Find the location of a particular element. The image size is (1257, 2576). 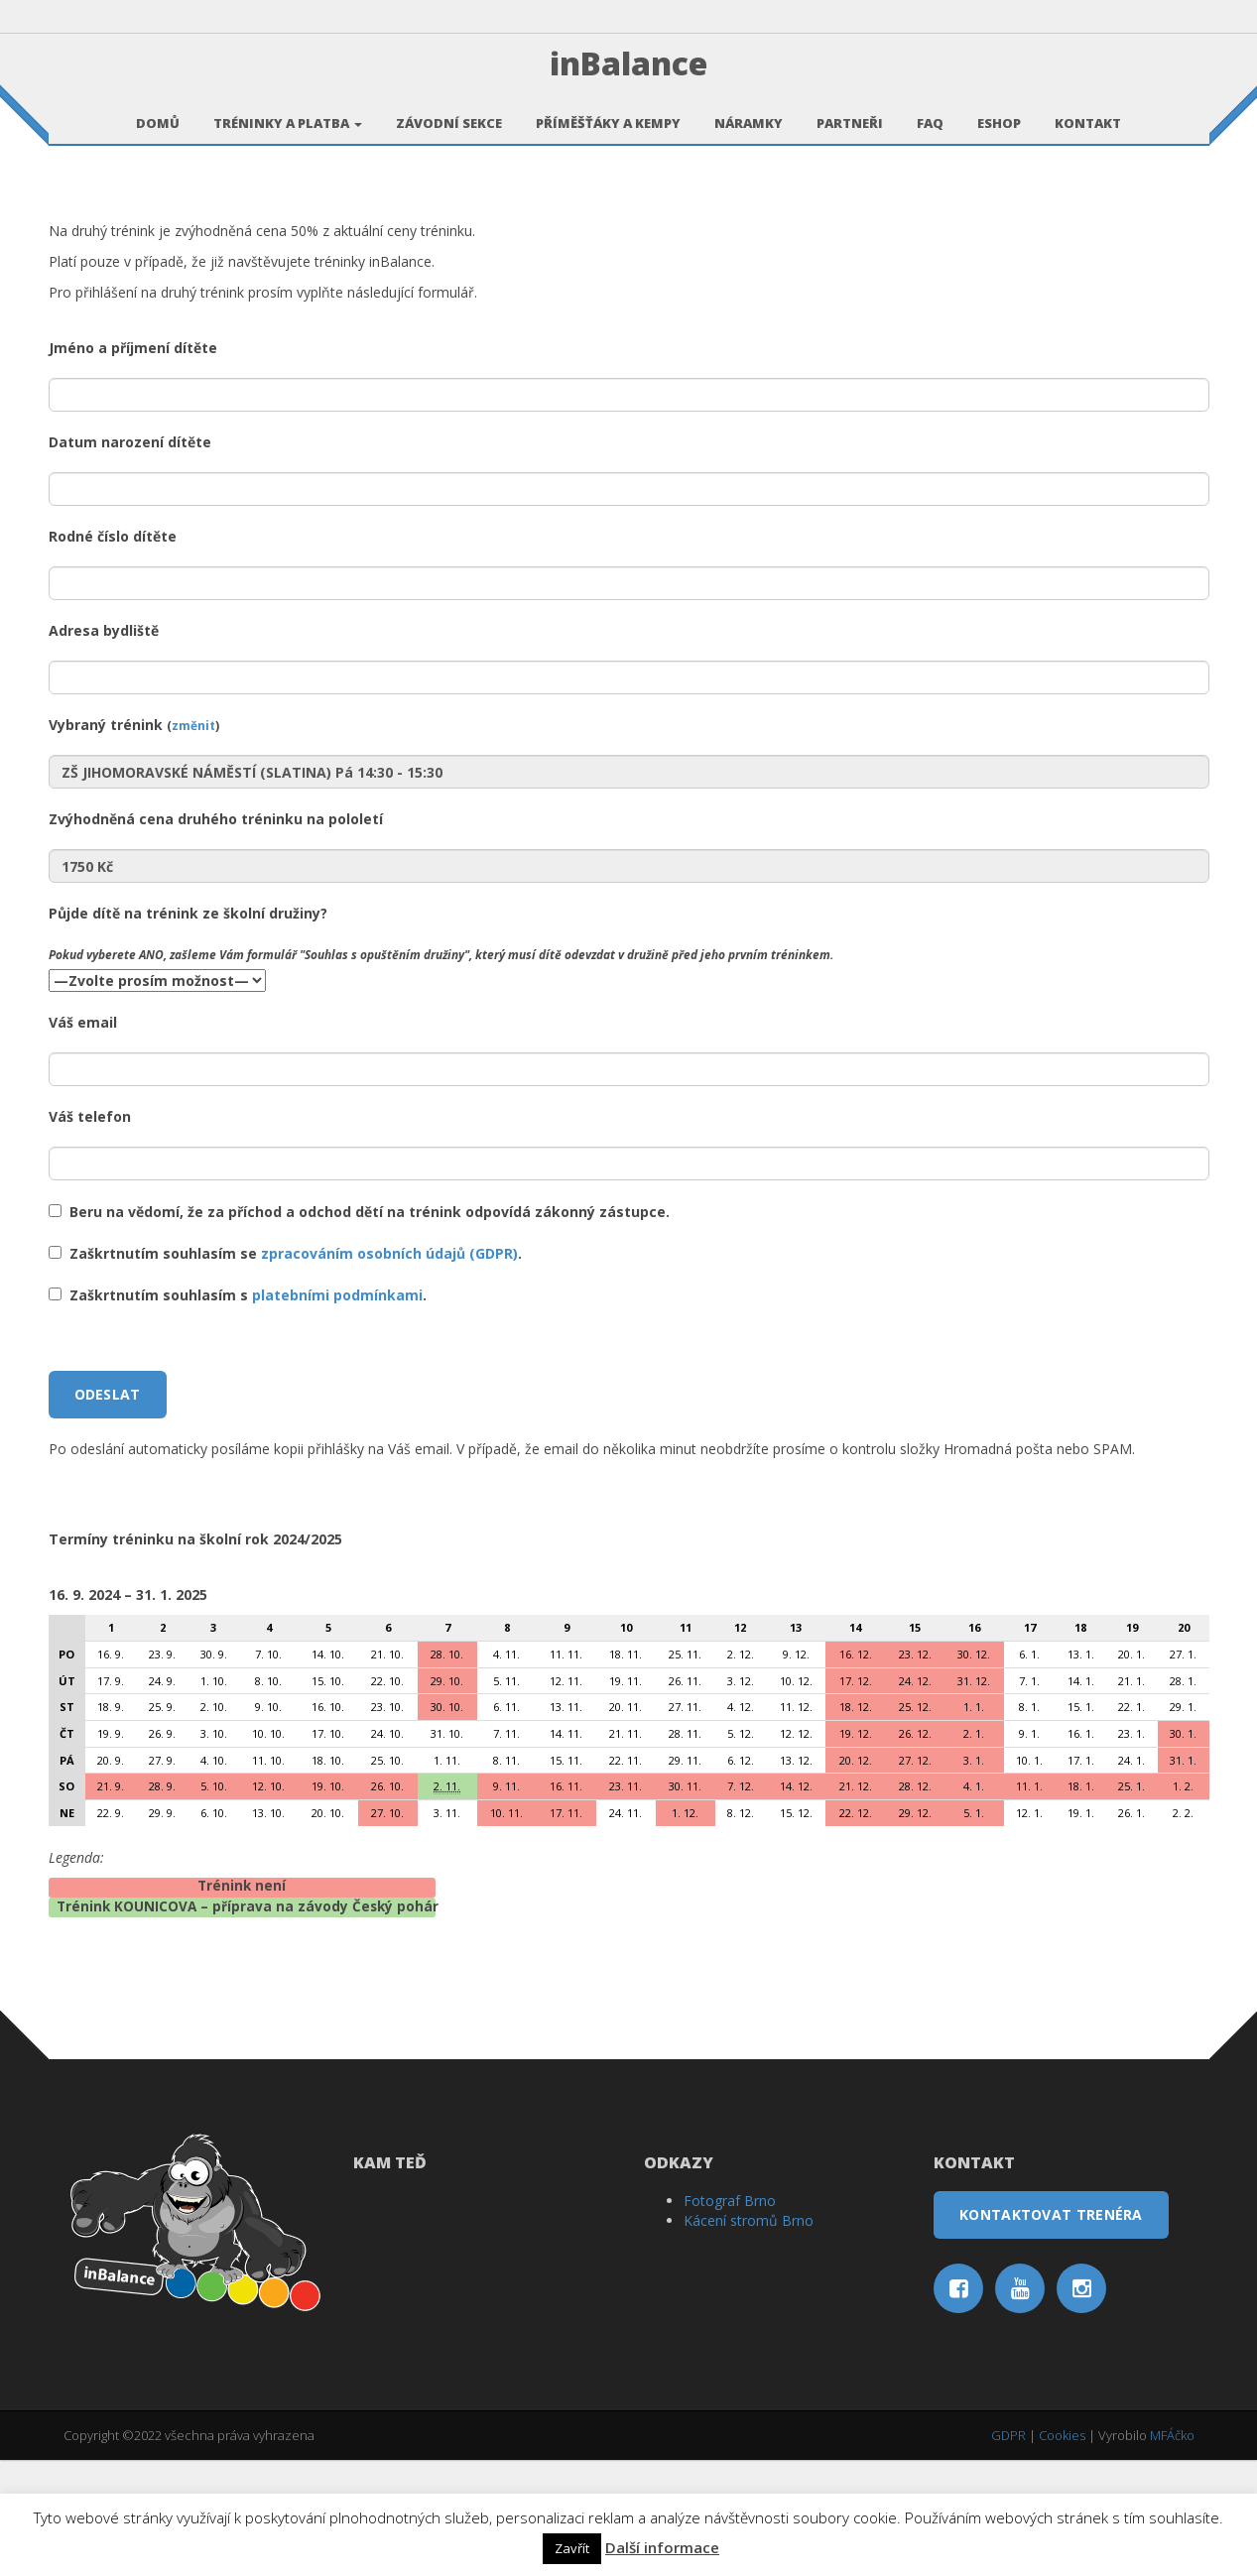

Domů is located at coordinates (158, 112).